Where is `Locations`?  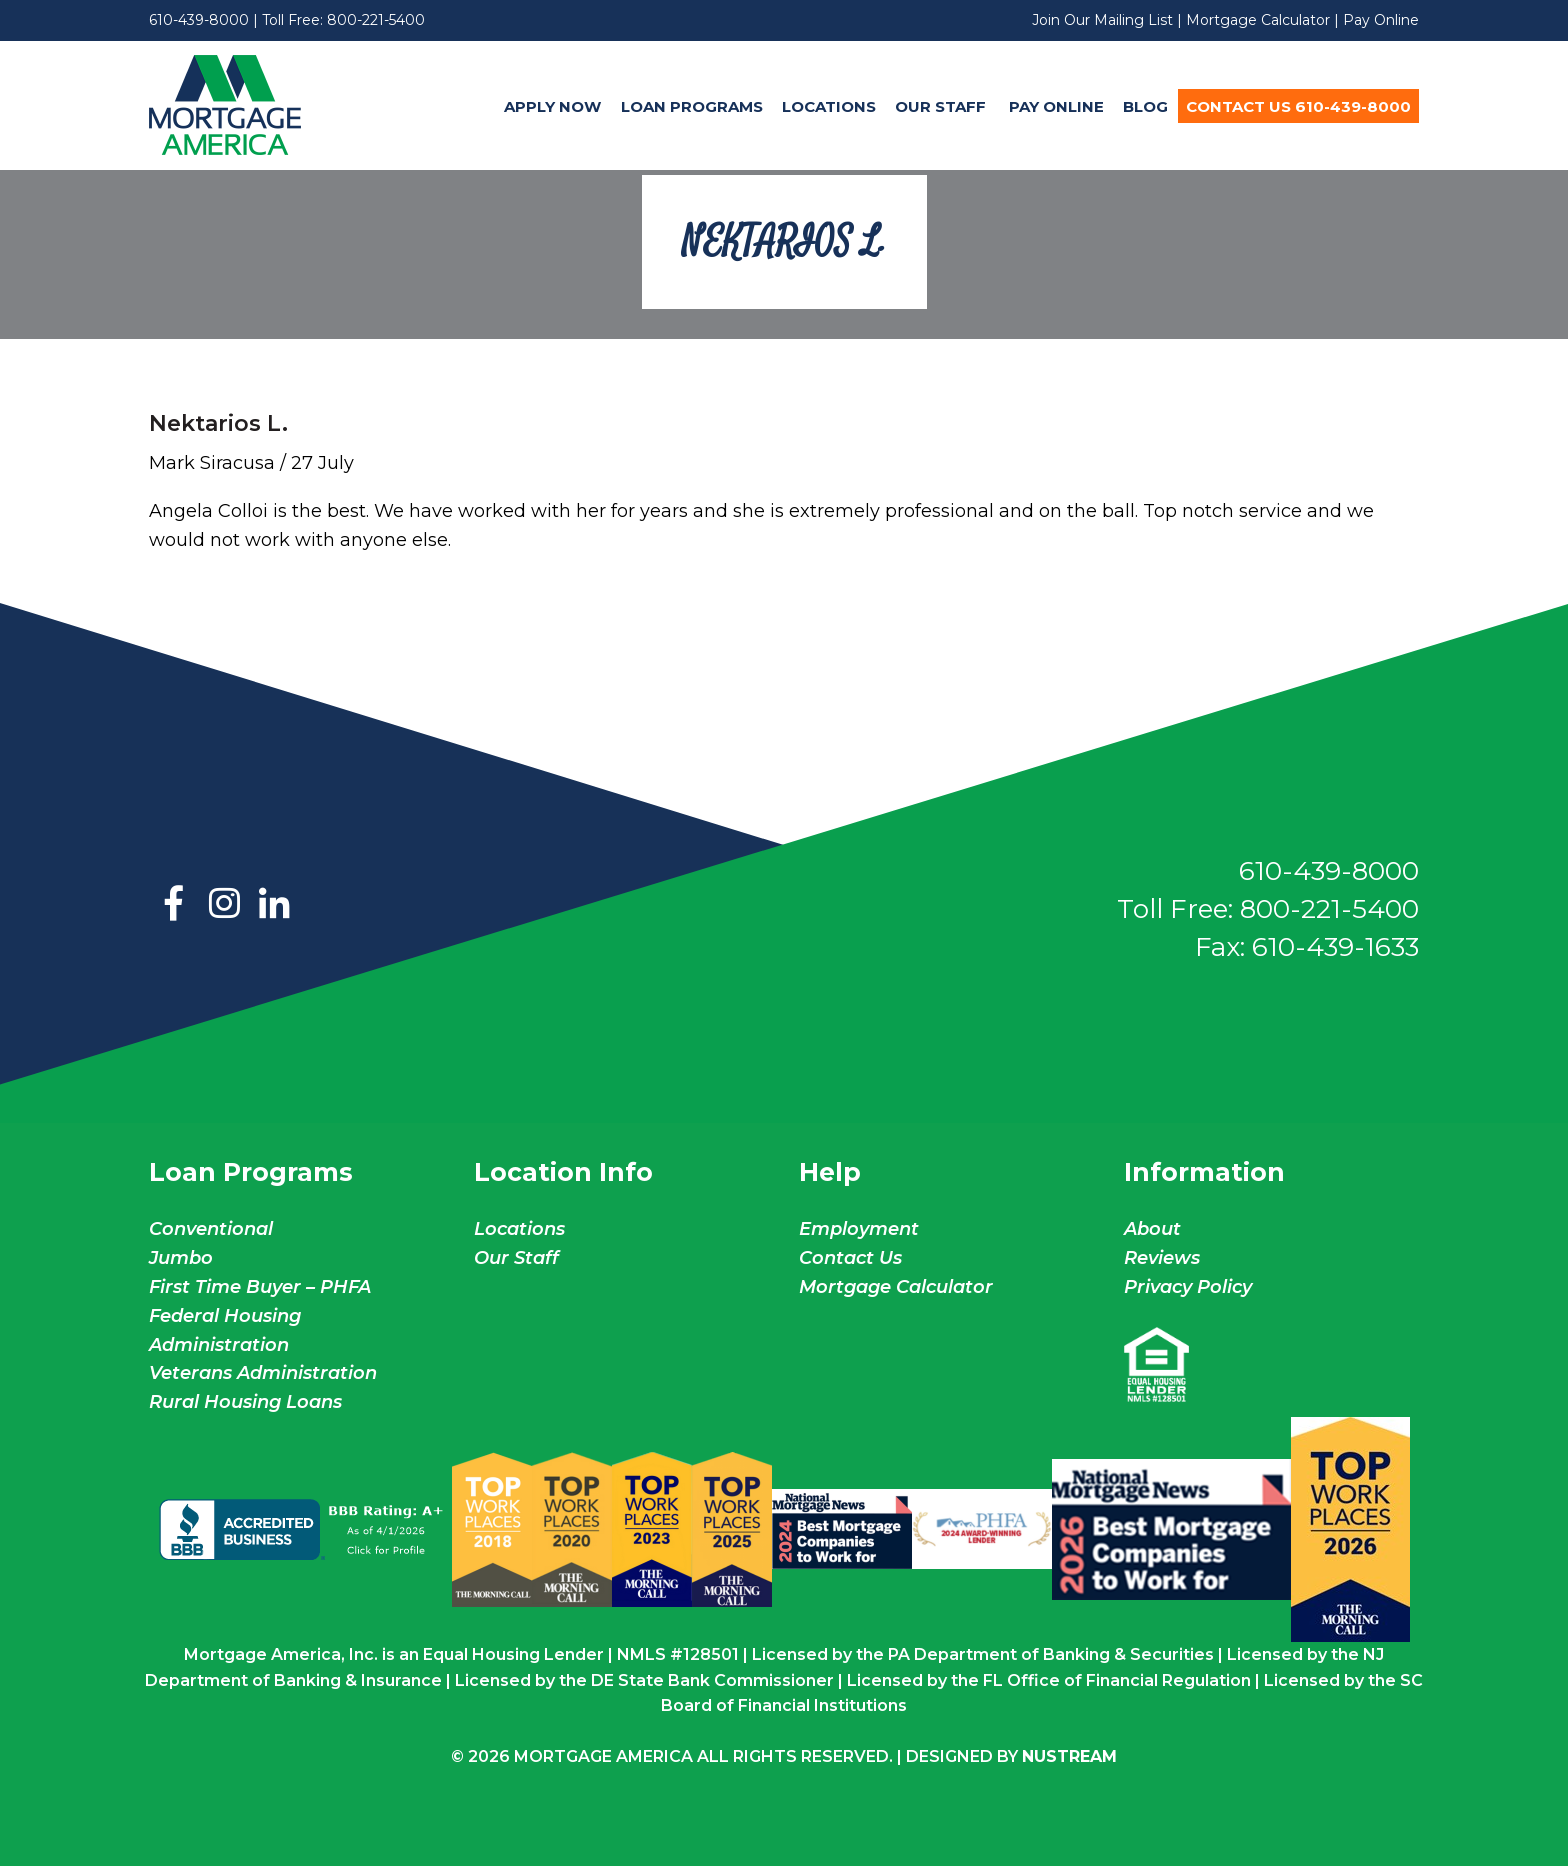 Locations is located at coordinates (829, 106).